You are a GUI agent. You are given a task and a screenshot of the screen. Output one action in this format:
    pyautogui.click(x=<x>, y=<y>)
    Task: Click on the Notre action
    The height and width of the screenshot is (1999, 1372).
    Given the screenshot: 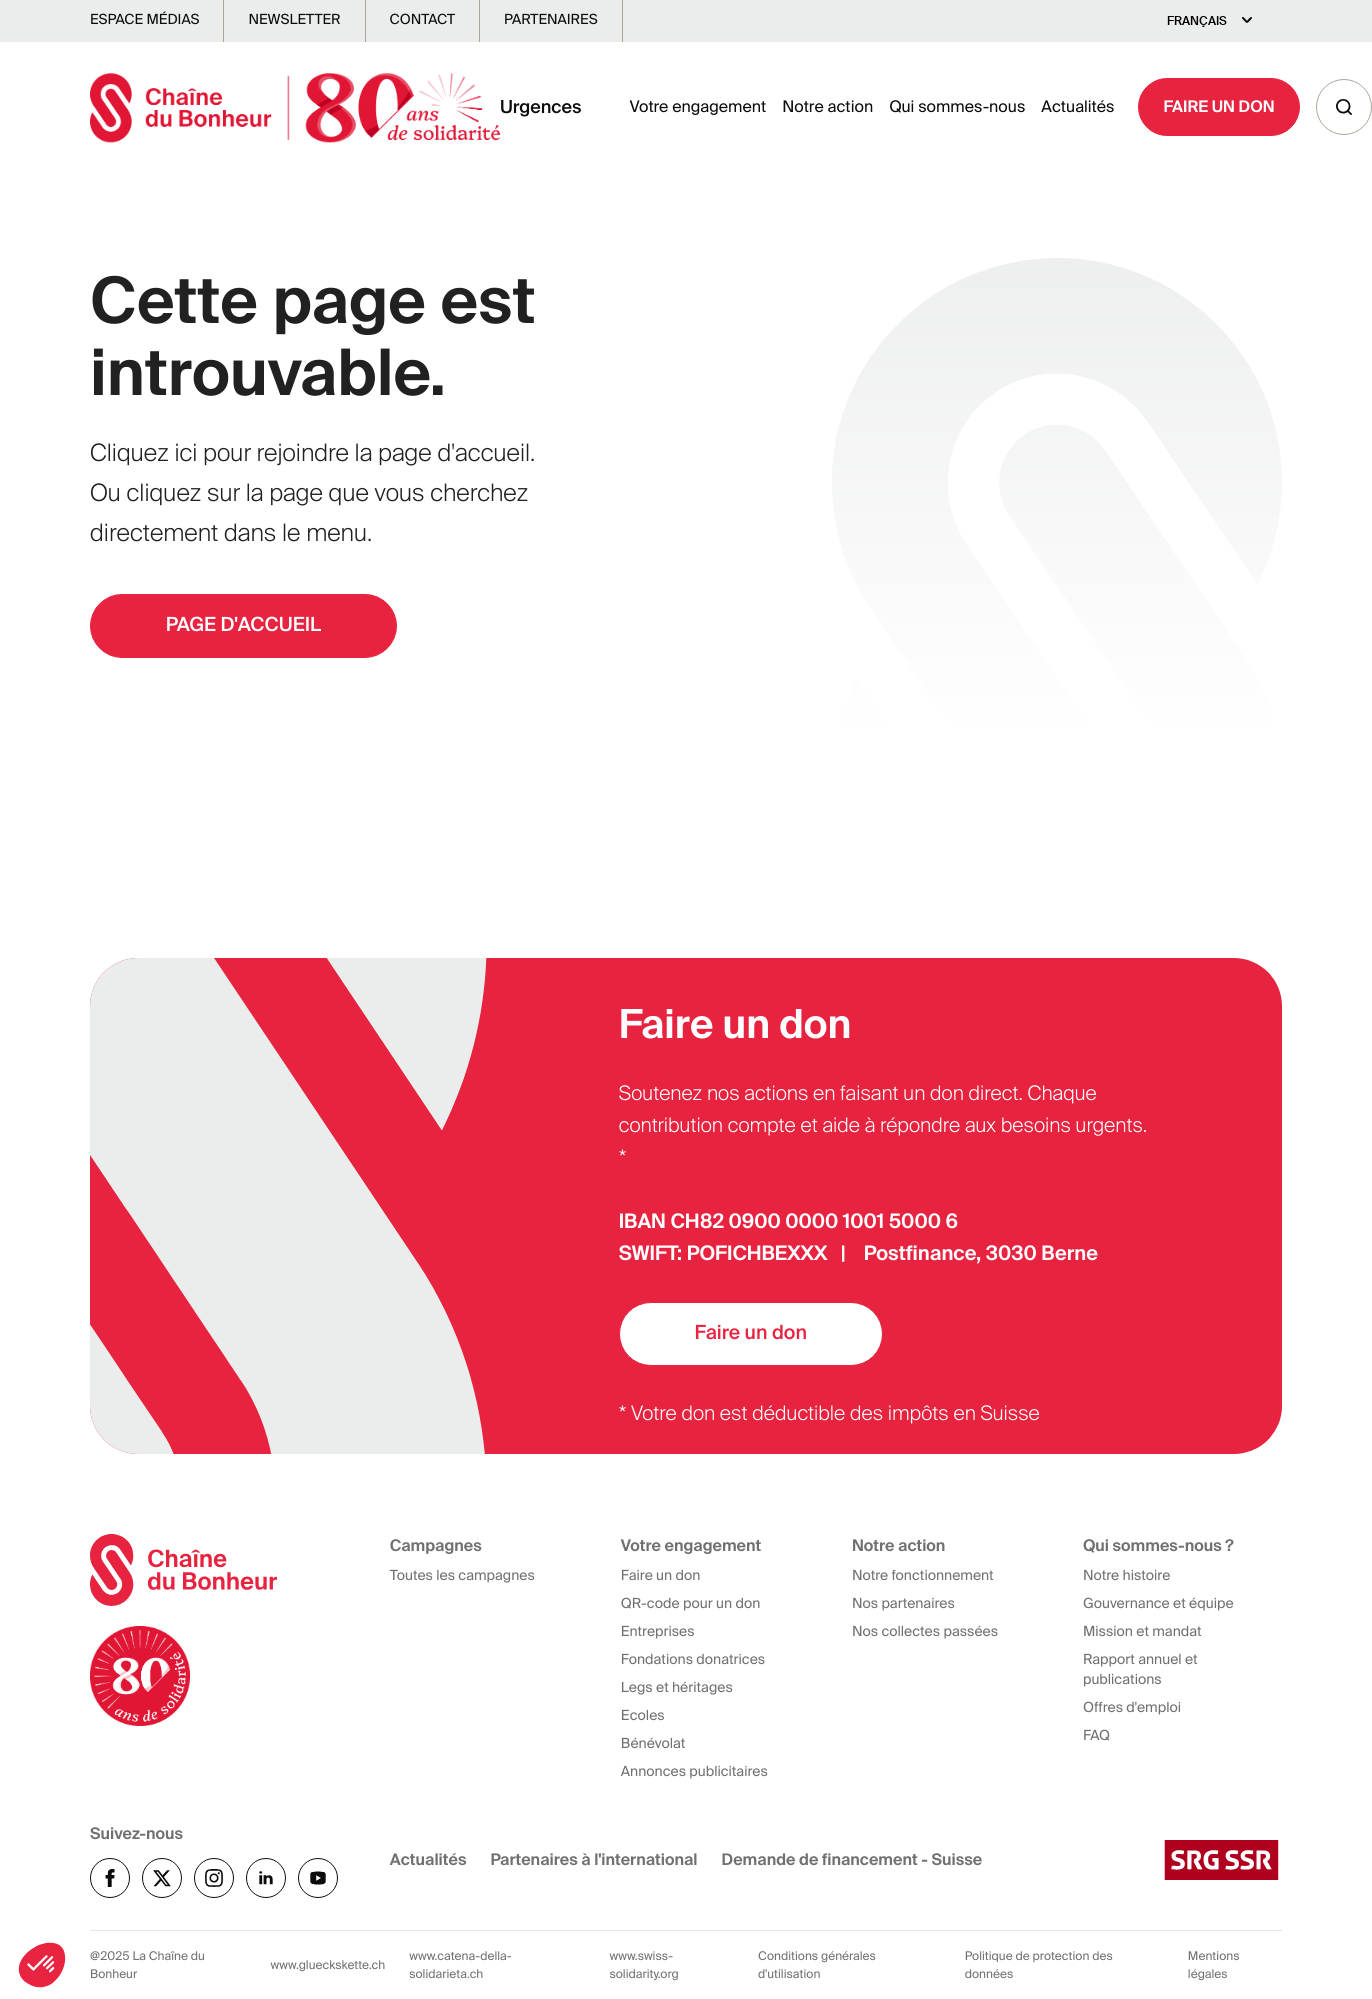 What is the action you would take?
    pyautogui.click(x=827, y=108)
    